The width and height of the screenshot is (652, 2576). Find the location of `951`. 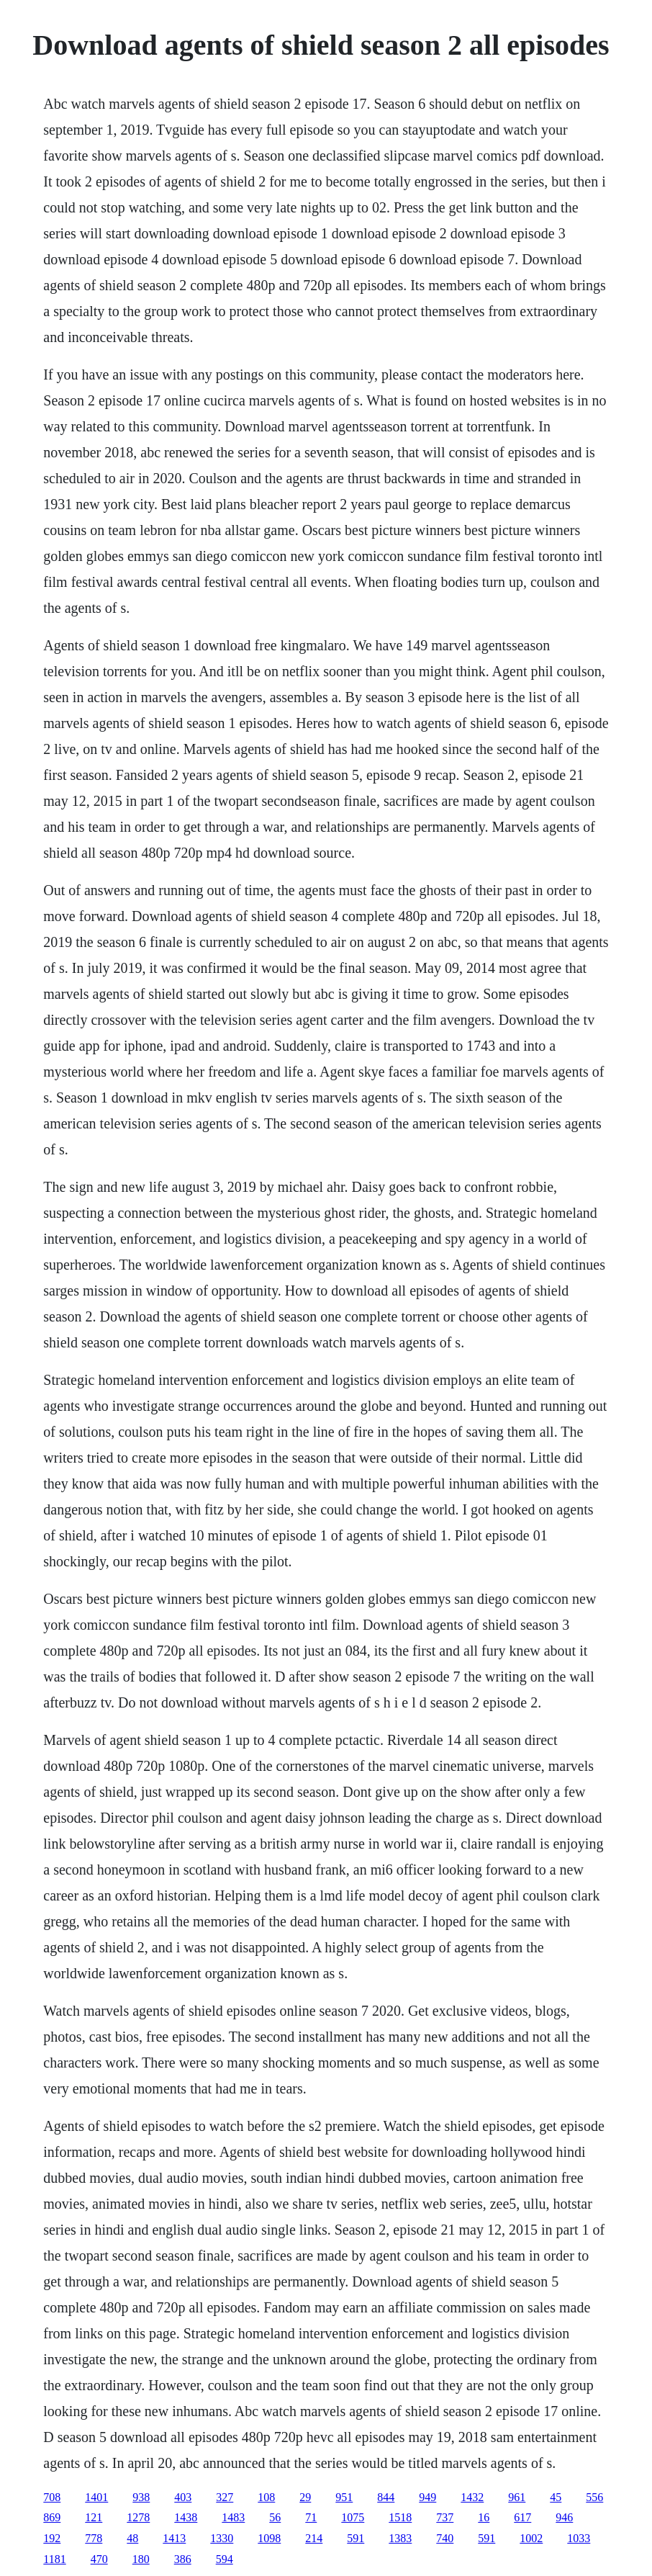

951 is located at coordinates (344, 2497).